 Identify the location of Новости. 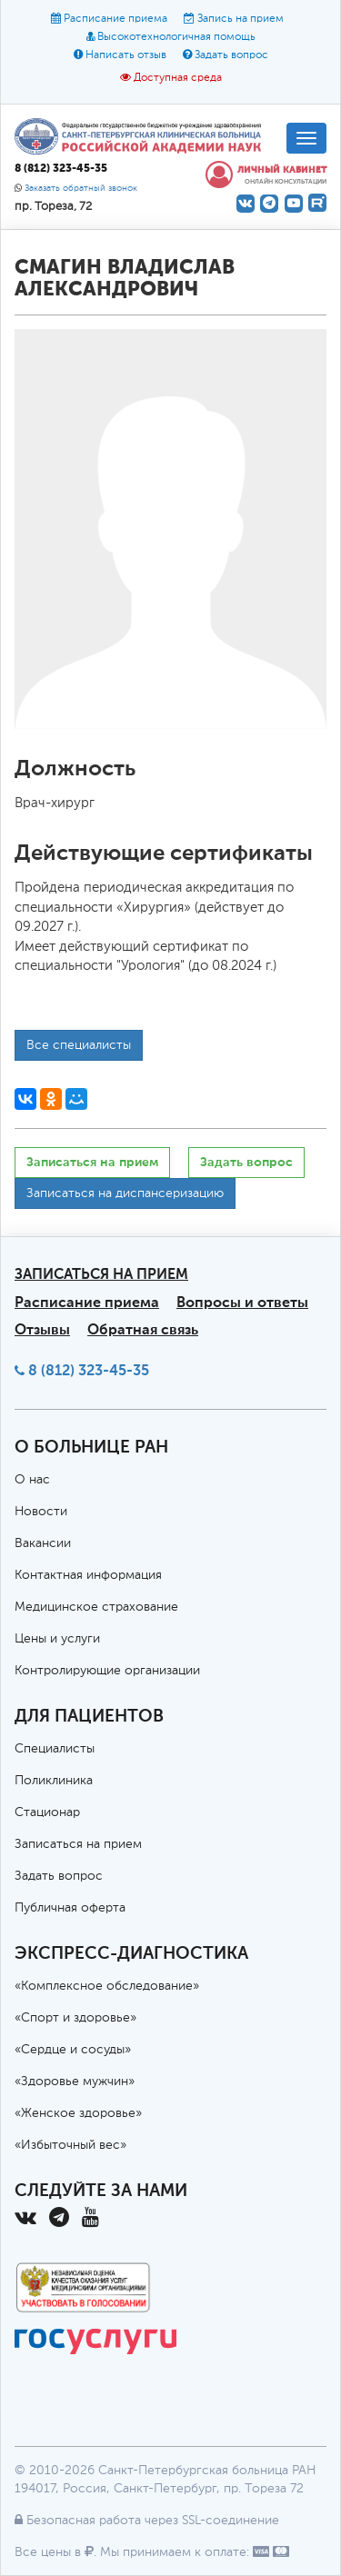
(41, 1511).